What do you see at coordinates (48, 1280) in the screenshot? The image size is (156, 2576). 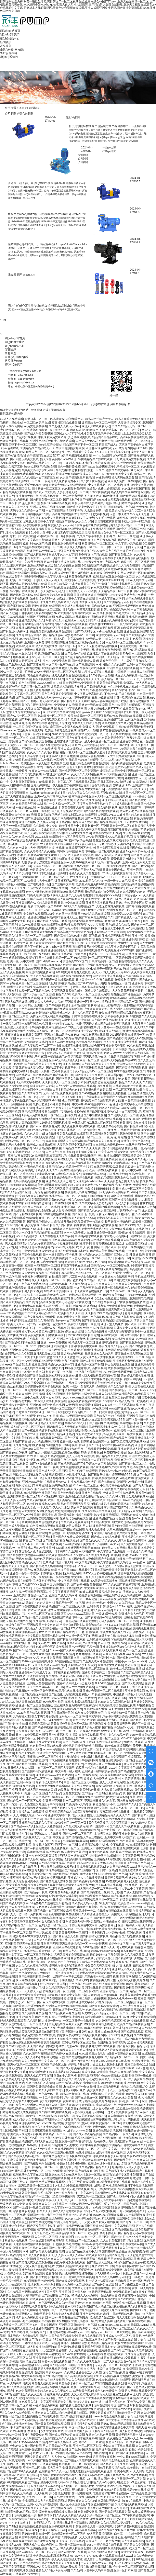 I see `成人久久精品一区二区三区` at bounding box center [48, 1280].